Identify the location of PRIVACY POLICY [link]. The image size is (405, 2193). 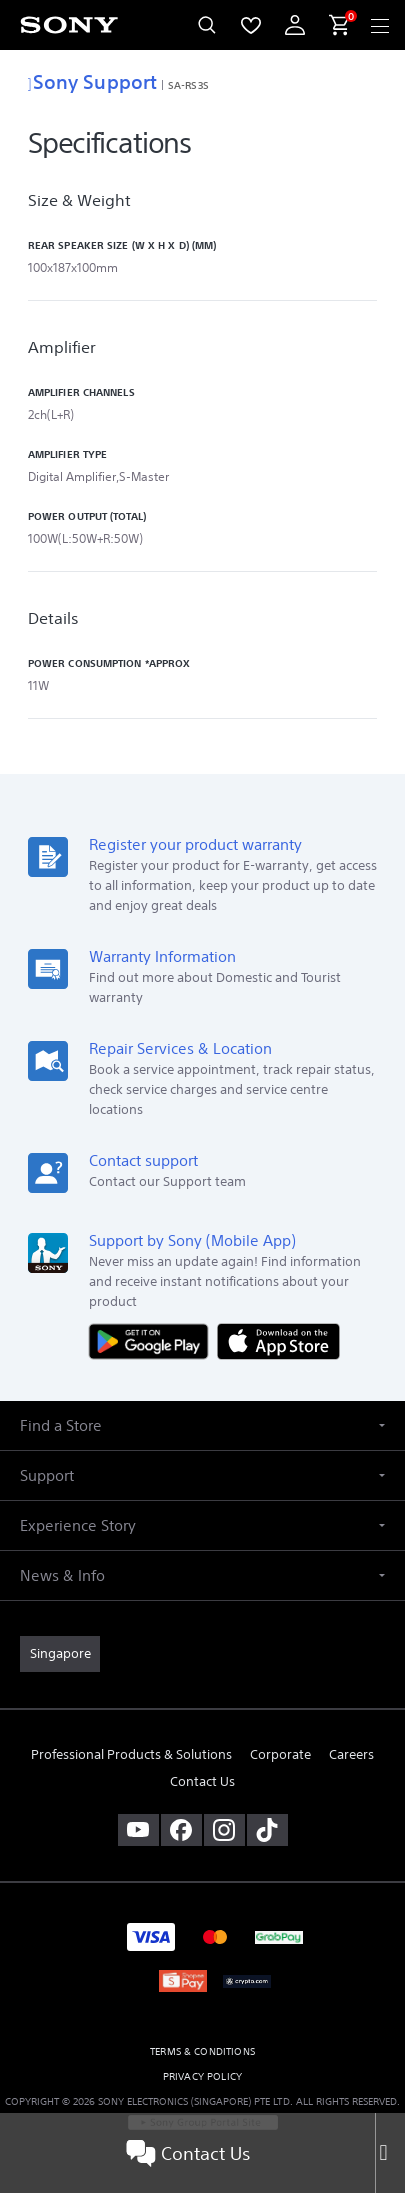
(202, 2076).